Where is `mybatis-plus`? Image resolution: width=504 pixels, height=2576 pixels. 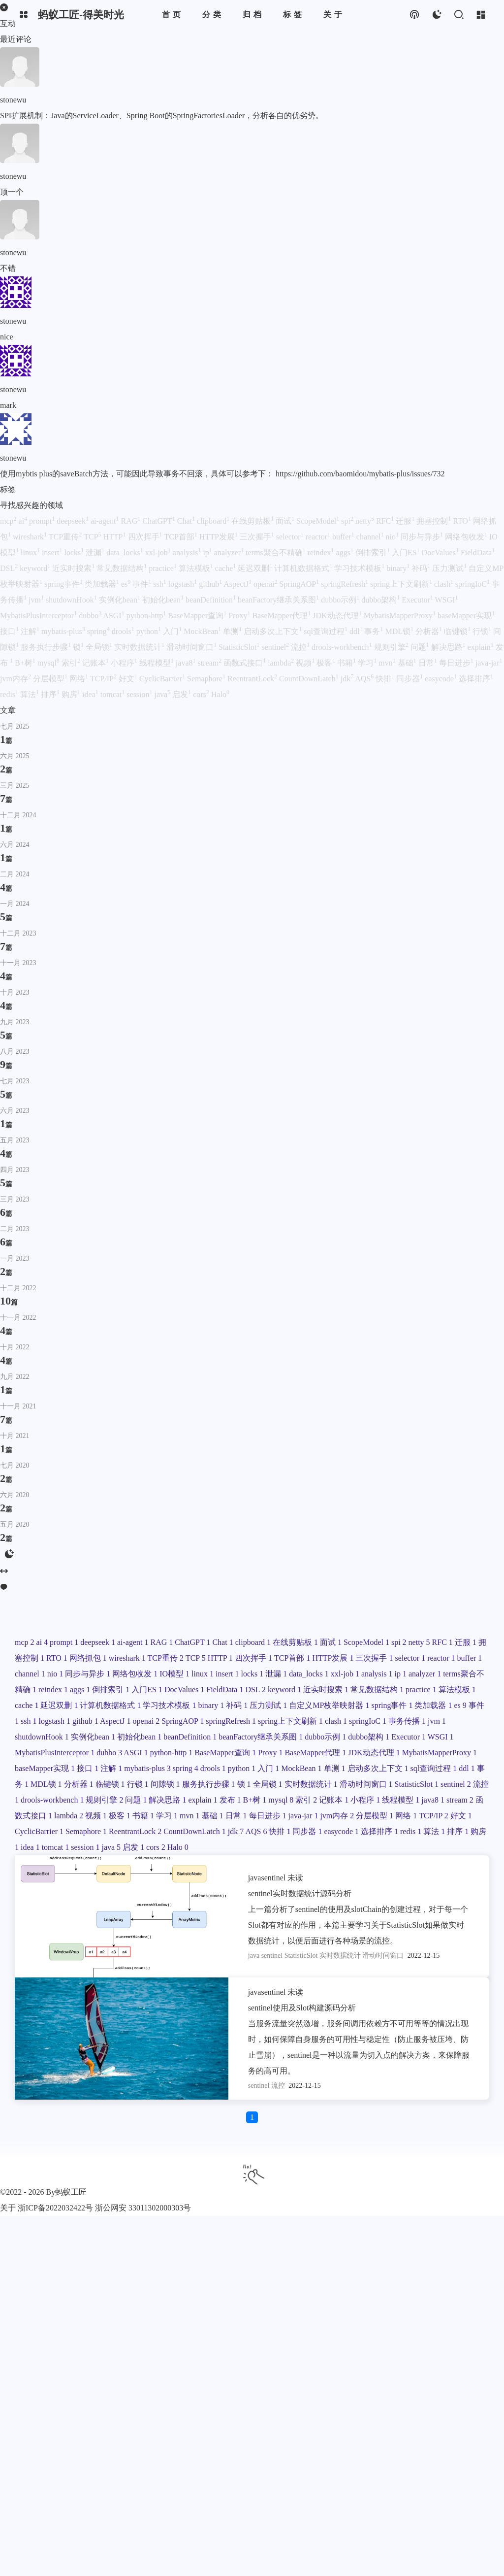 mybatis-plus is located at coordinates (64, 631).